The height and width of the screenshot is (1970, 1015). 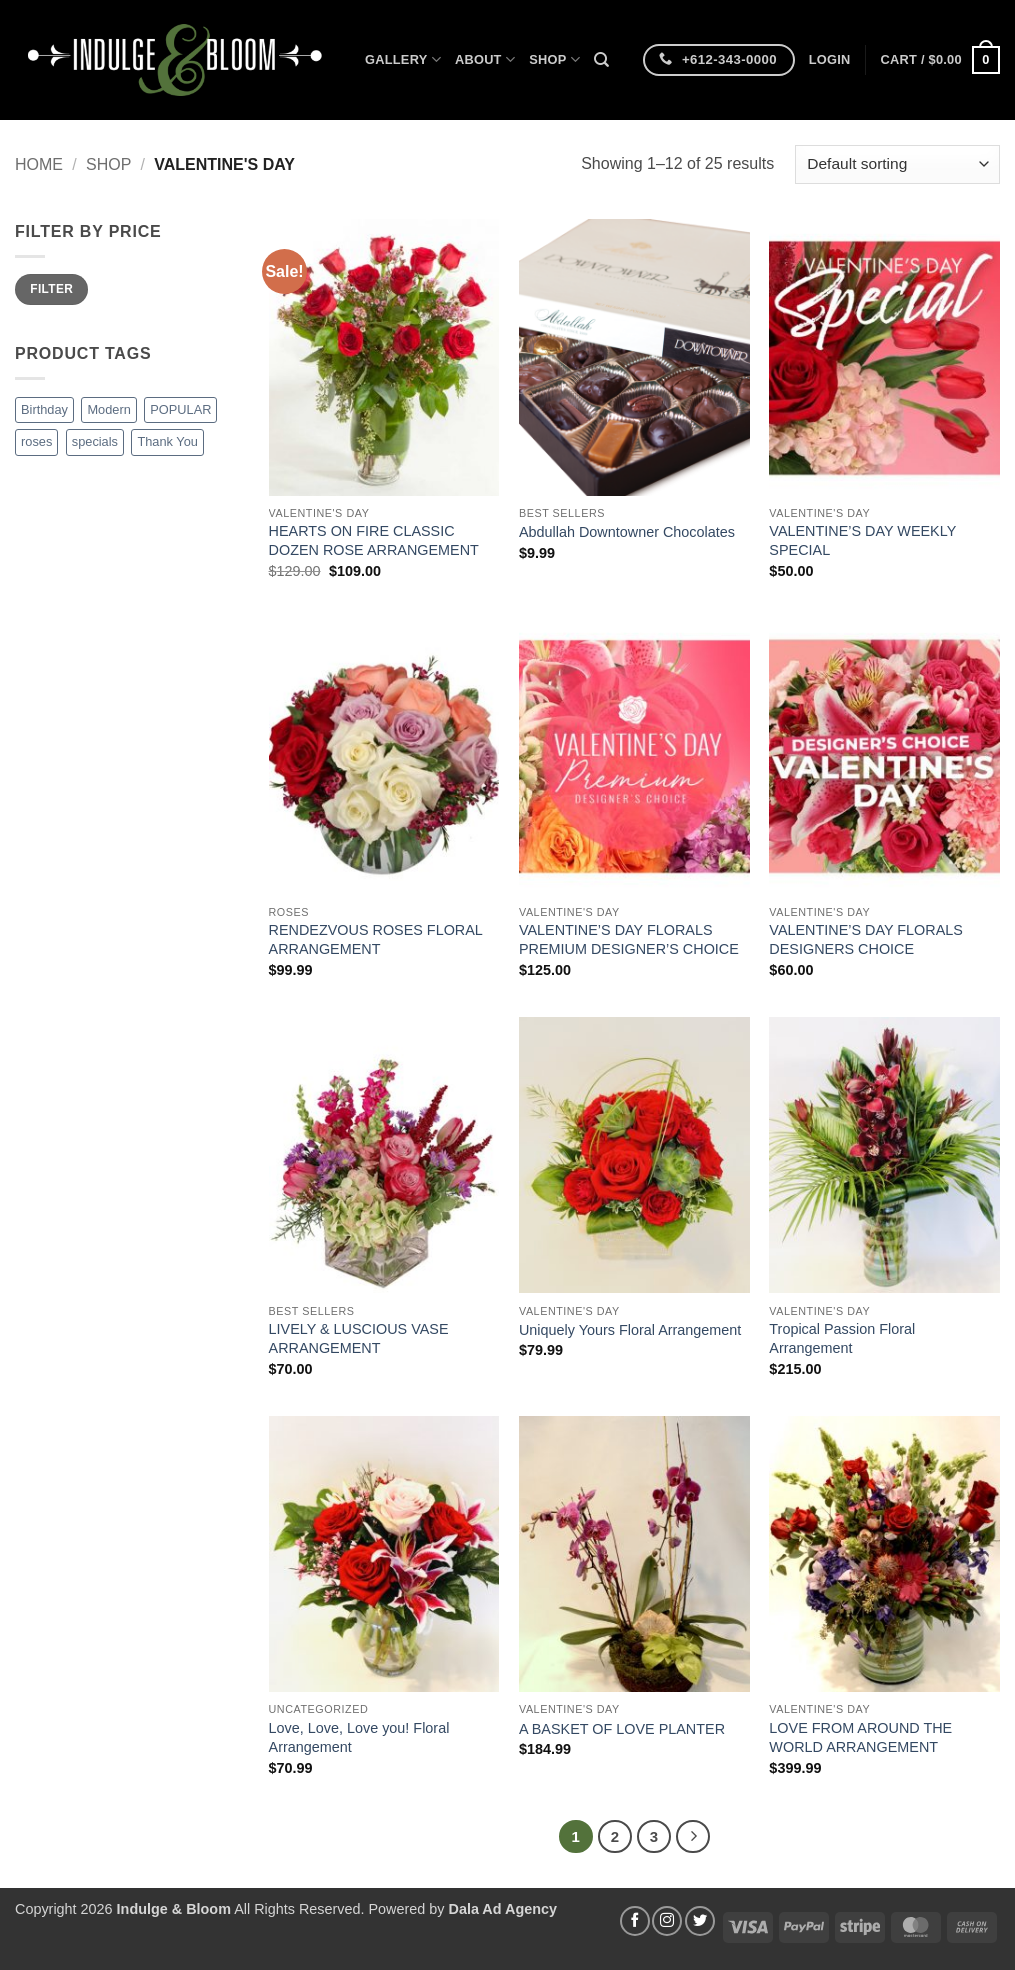 I want to click on [Next], so click(x=693, y=1837).